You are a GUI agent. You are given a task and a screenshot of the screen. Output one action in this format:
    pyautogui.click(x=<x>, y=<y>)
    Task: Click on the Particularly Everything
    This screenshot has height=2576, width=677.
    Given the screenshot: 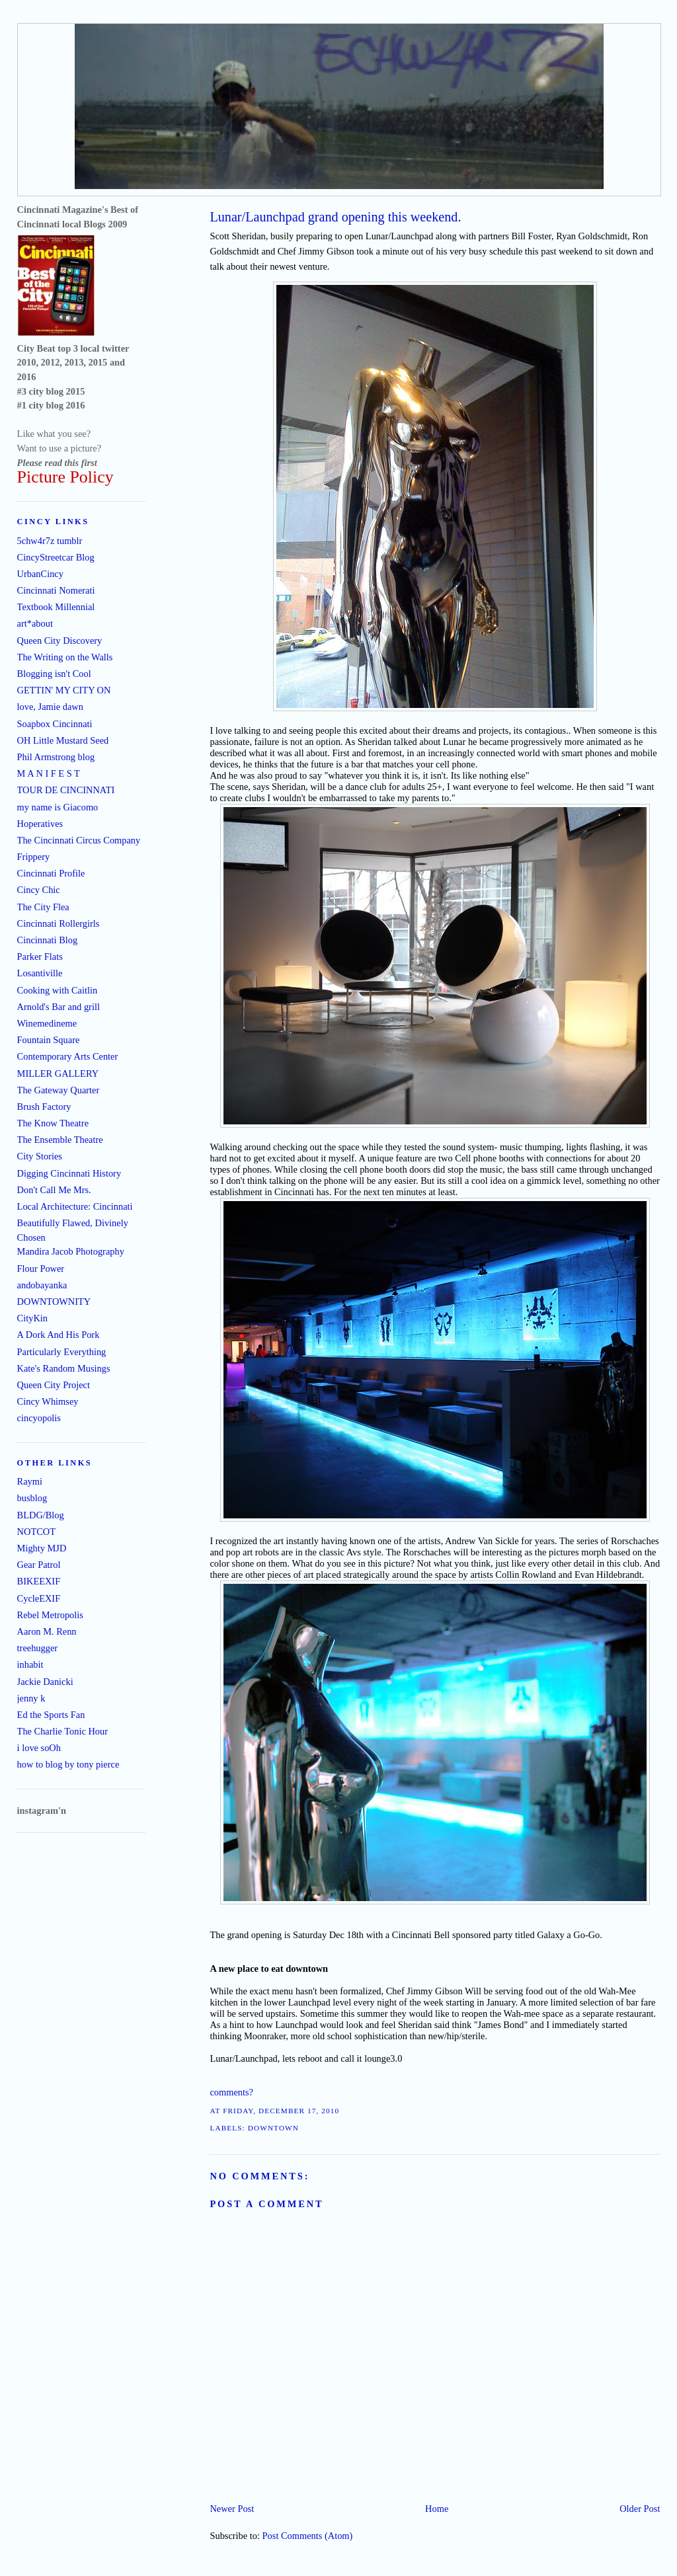 What is the action you would take?
    pyautogui.click(x=61, y=1352)
    